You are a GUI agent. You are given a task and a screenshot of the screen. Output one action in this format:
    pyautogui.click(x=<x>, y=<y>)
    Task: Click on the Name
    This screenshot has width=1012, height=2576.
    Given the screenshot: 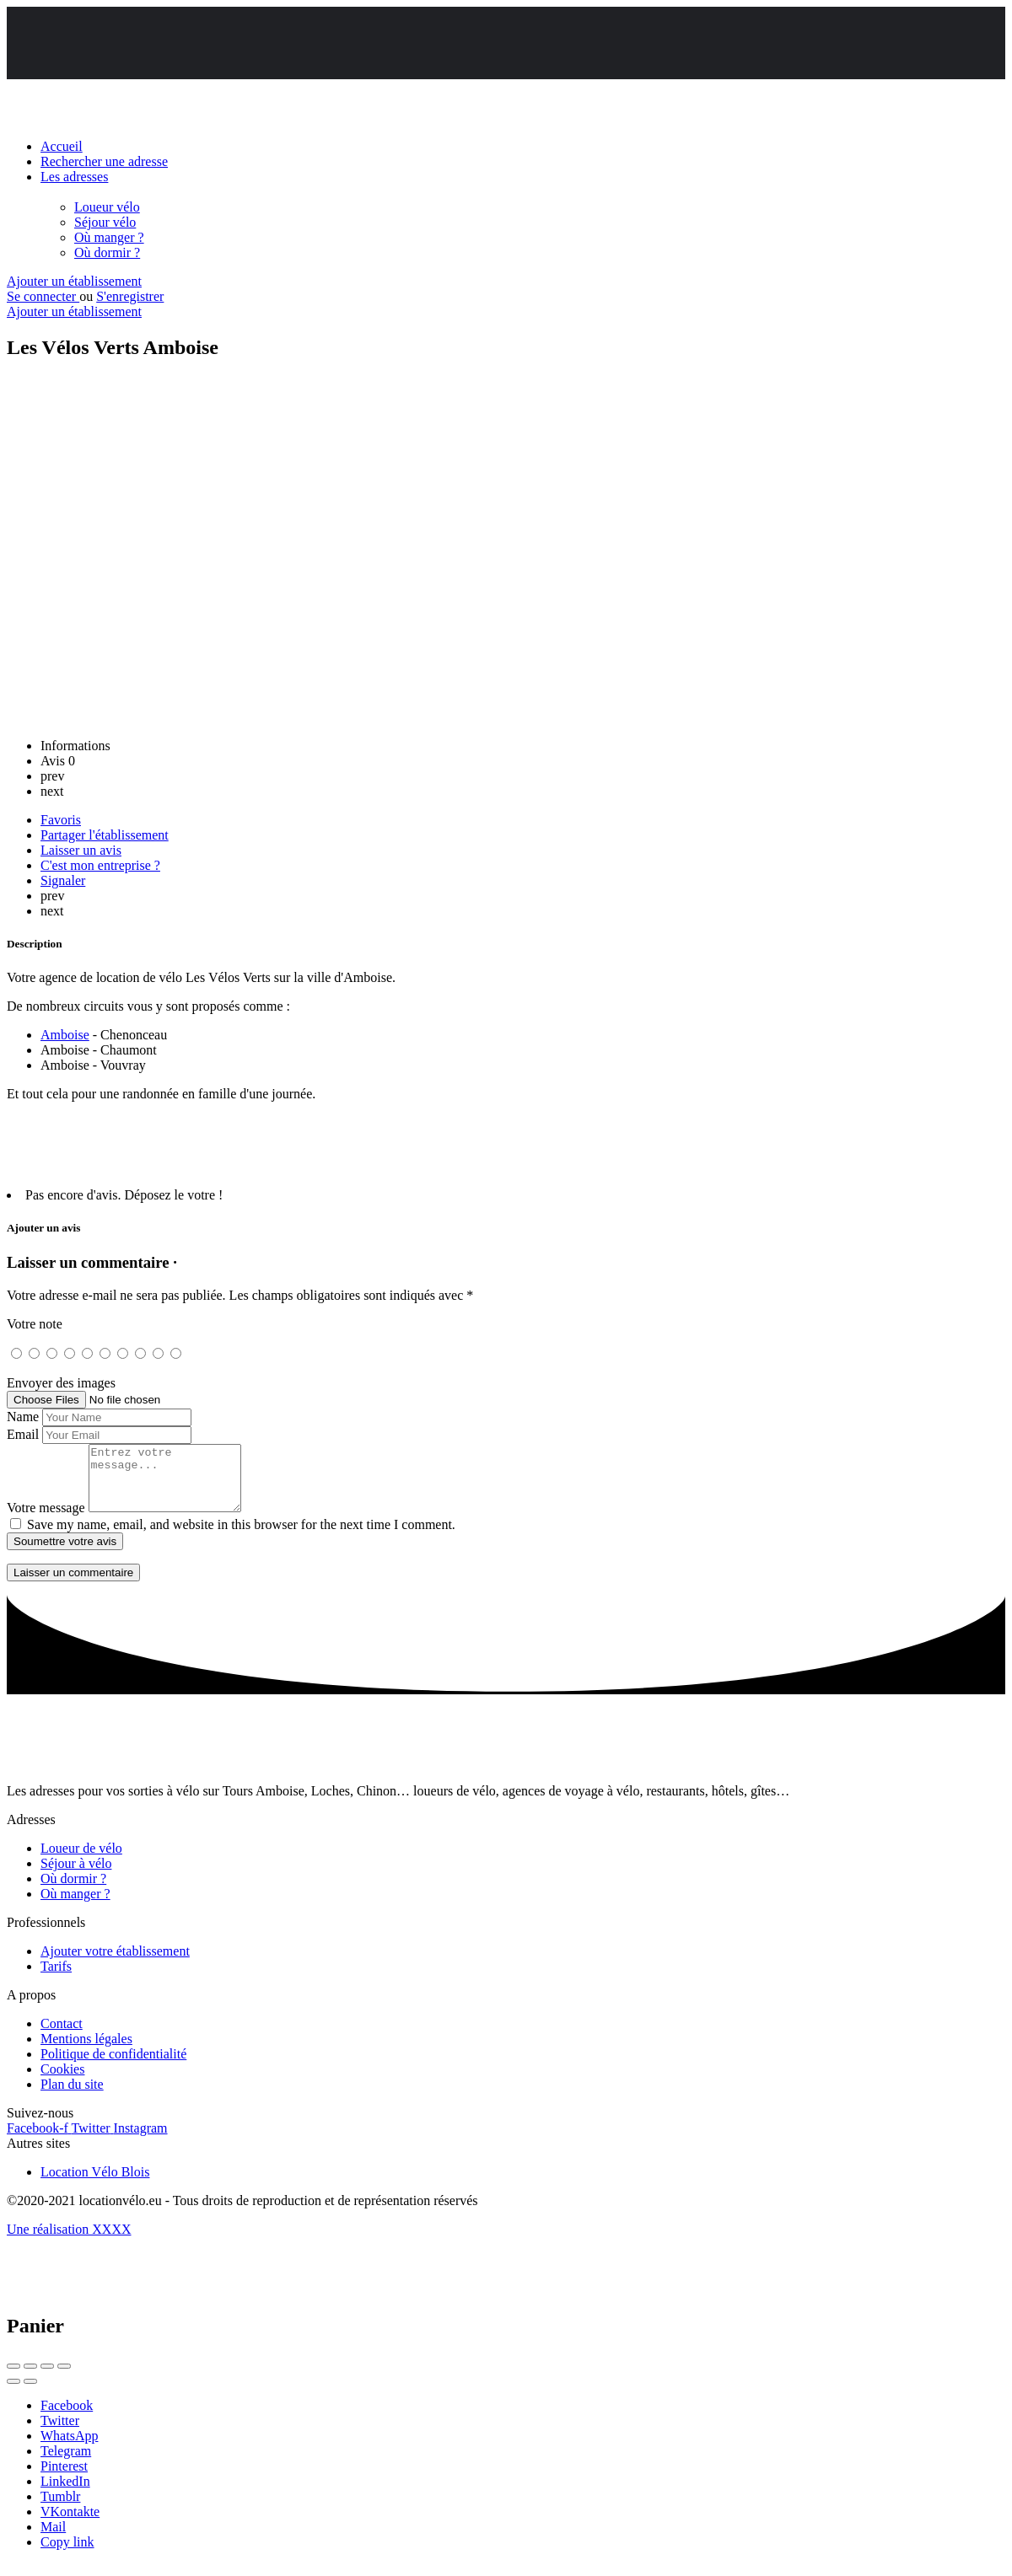 What is the action you would take?
    pyautogui.click(x=23, y=1416)
    